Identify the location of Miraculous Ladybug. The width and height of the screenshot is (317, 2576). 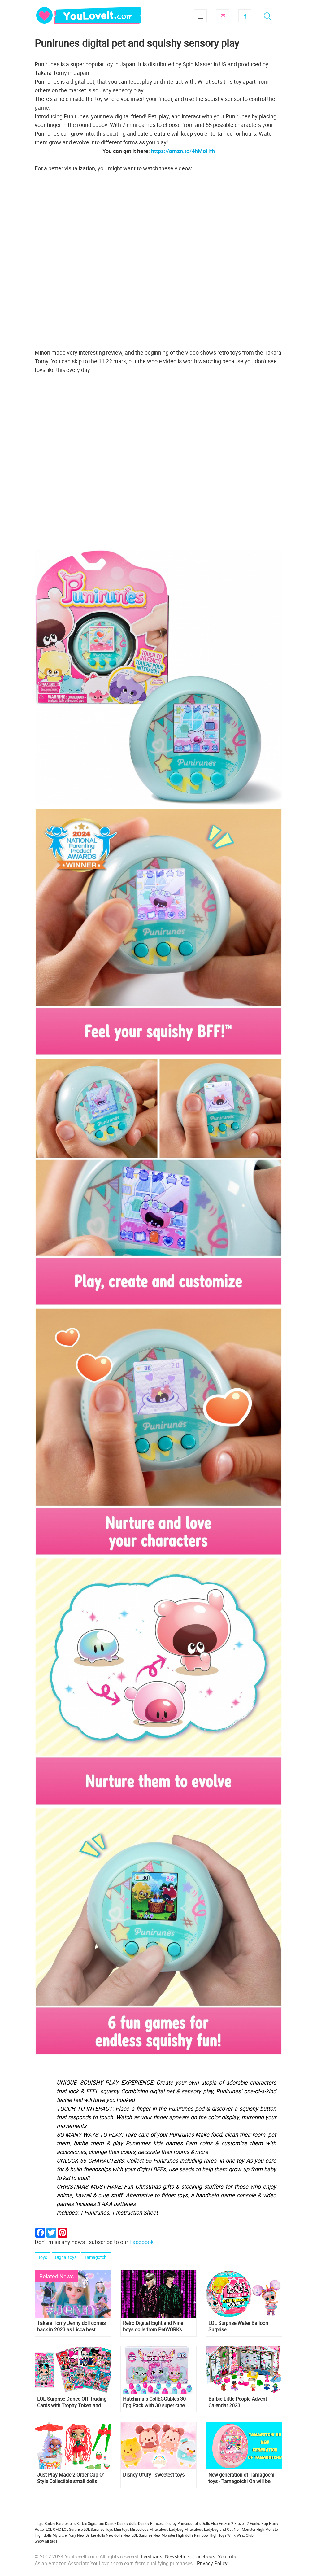
(167, 2529).